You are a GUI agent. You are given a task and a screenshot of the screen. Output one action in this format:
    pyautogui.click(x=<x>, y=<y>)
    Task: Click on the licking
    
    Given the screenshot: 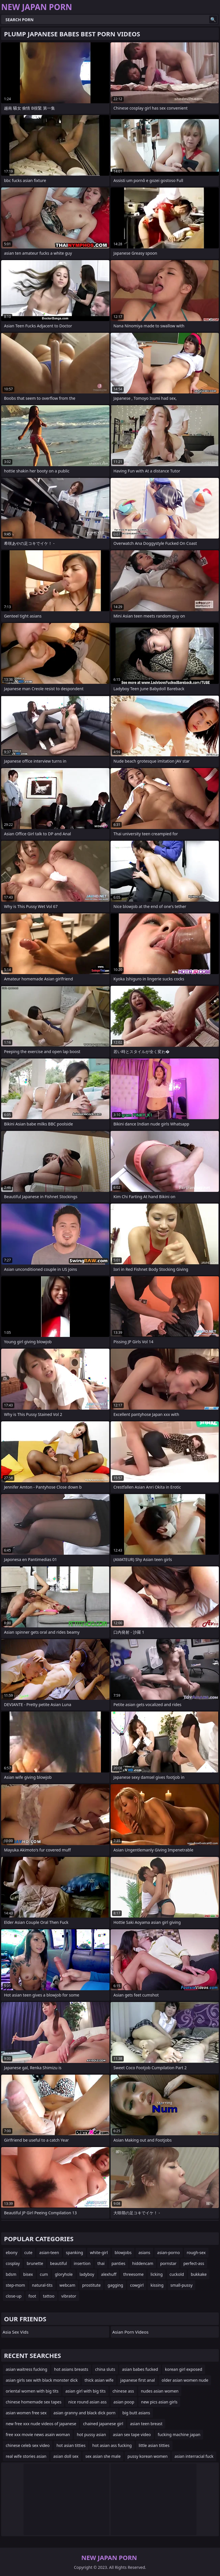 What is the action you would take?
    pyautogui.click(x=156, y=2274)
    